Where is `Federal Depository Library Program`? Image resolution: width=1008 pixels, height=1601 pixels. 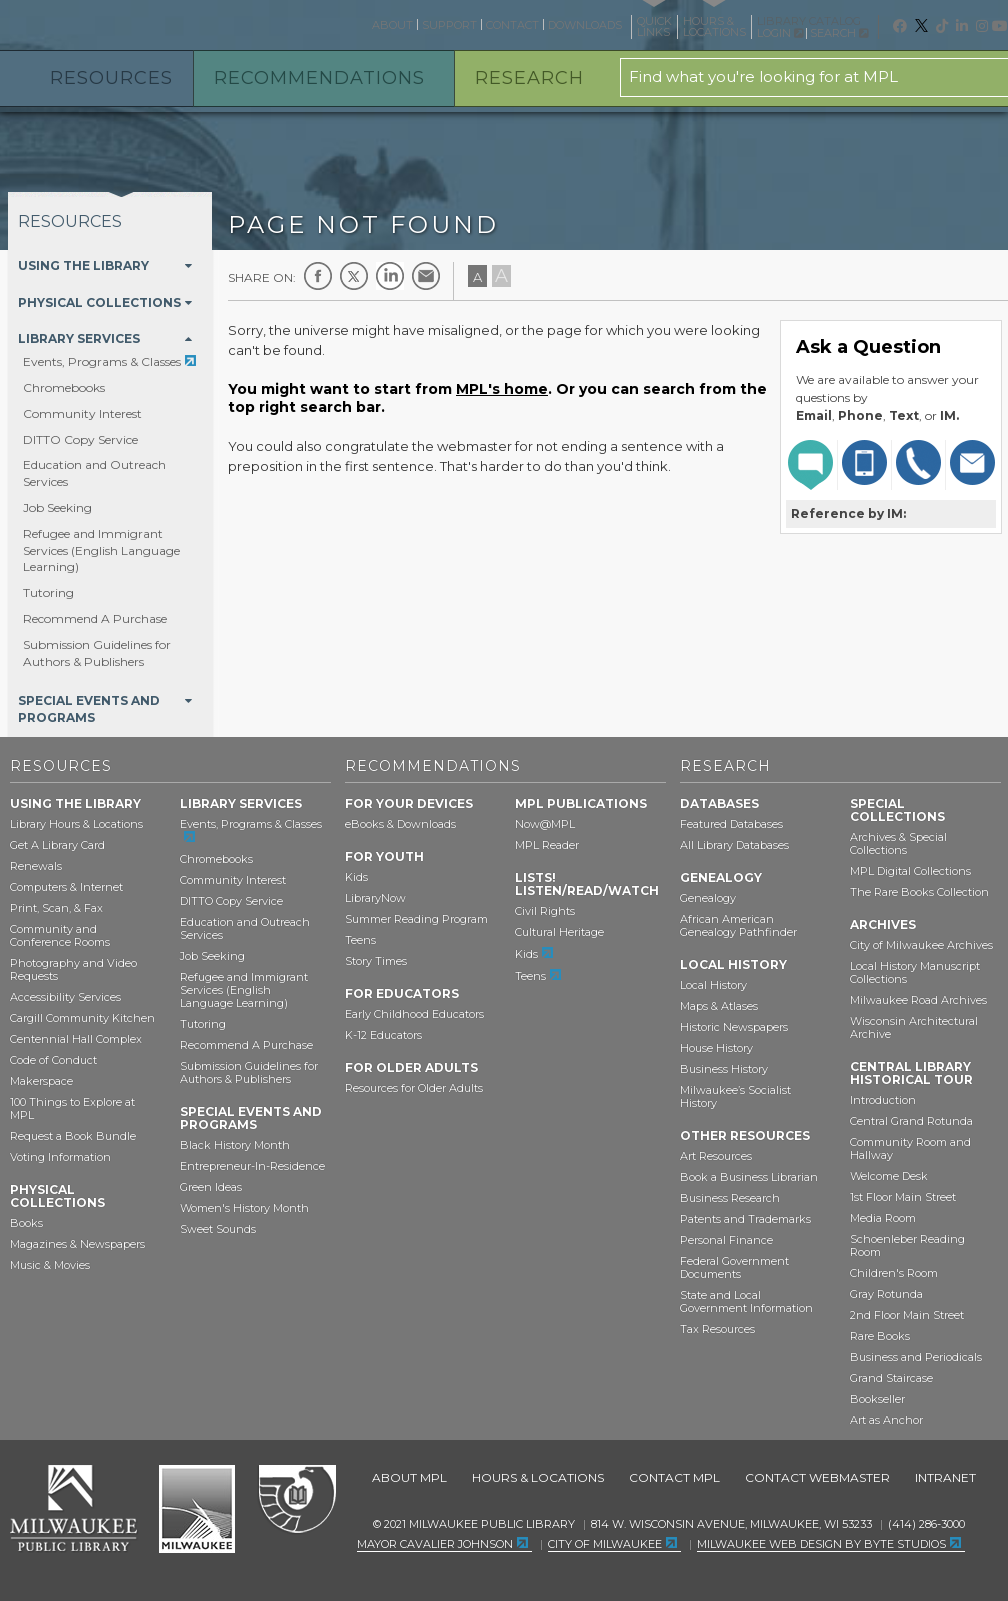 Federal Depository Library Program is located at coordinates (296, 1500).